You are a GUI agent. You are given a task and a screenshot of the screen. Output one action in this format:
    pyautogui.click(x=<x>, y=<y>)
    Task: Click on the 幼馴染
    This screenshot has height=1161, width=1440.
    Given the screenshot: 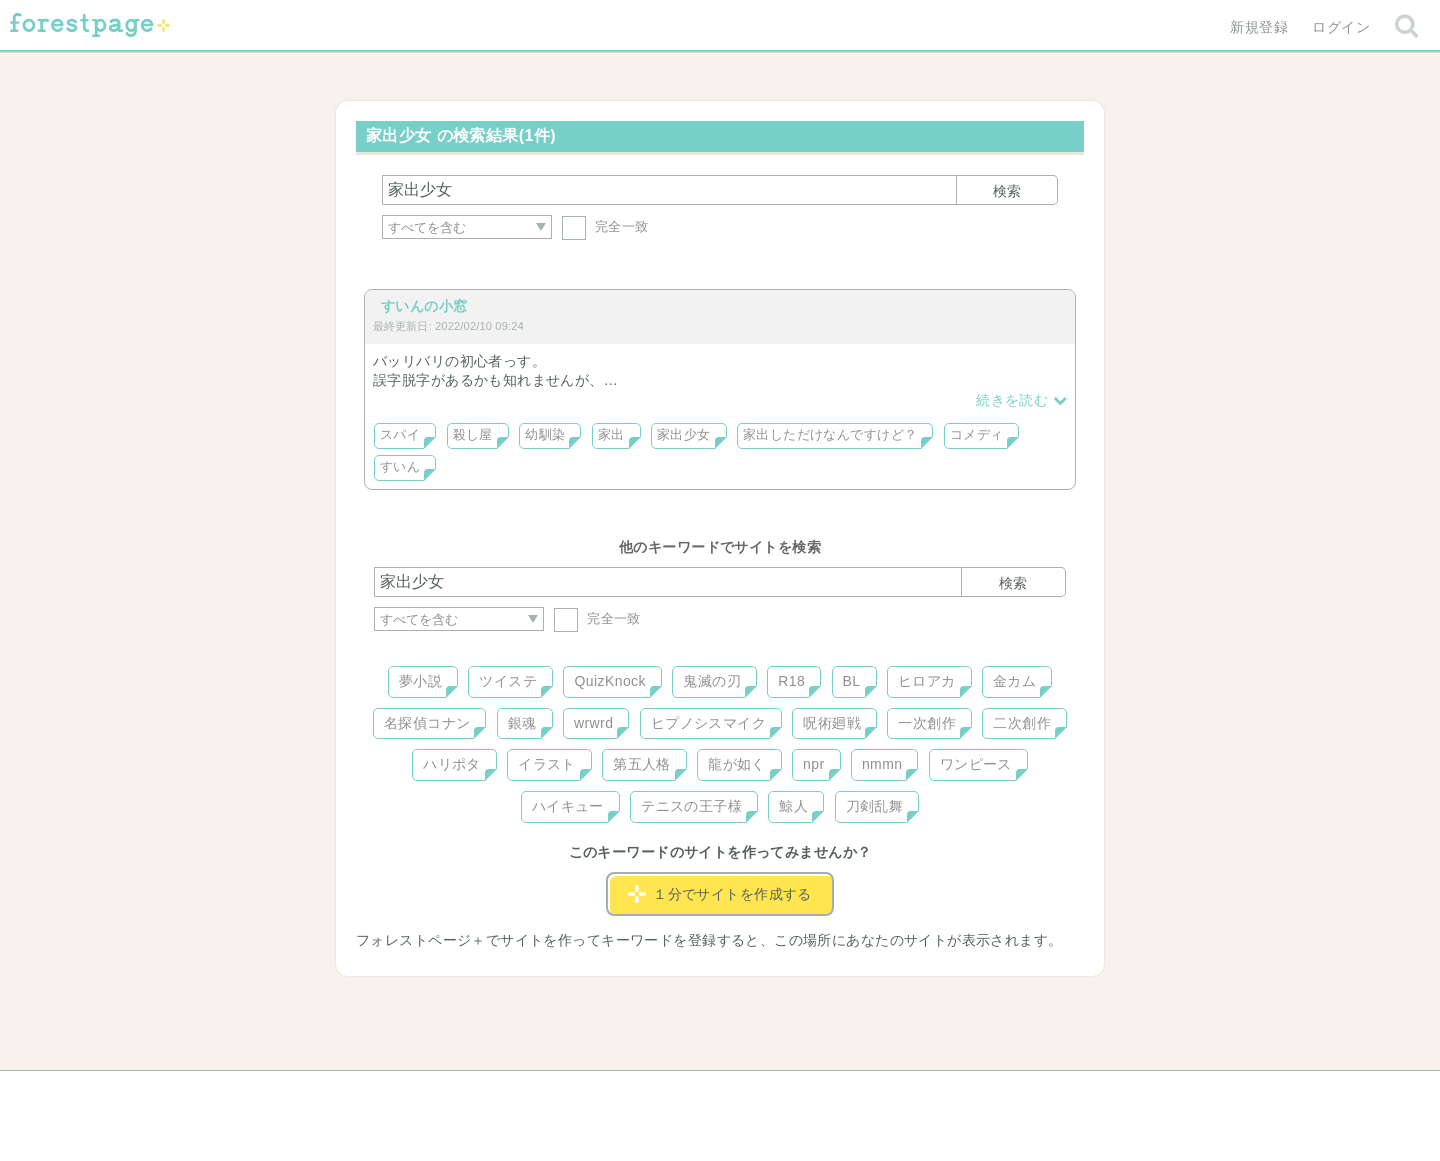 What is the action you would take?
    pyautogui.click(x=545, y=435)
    